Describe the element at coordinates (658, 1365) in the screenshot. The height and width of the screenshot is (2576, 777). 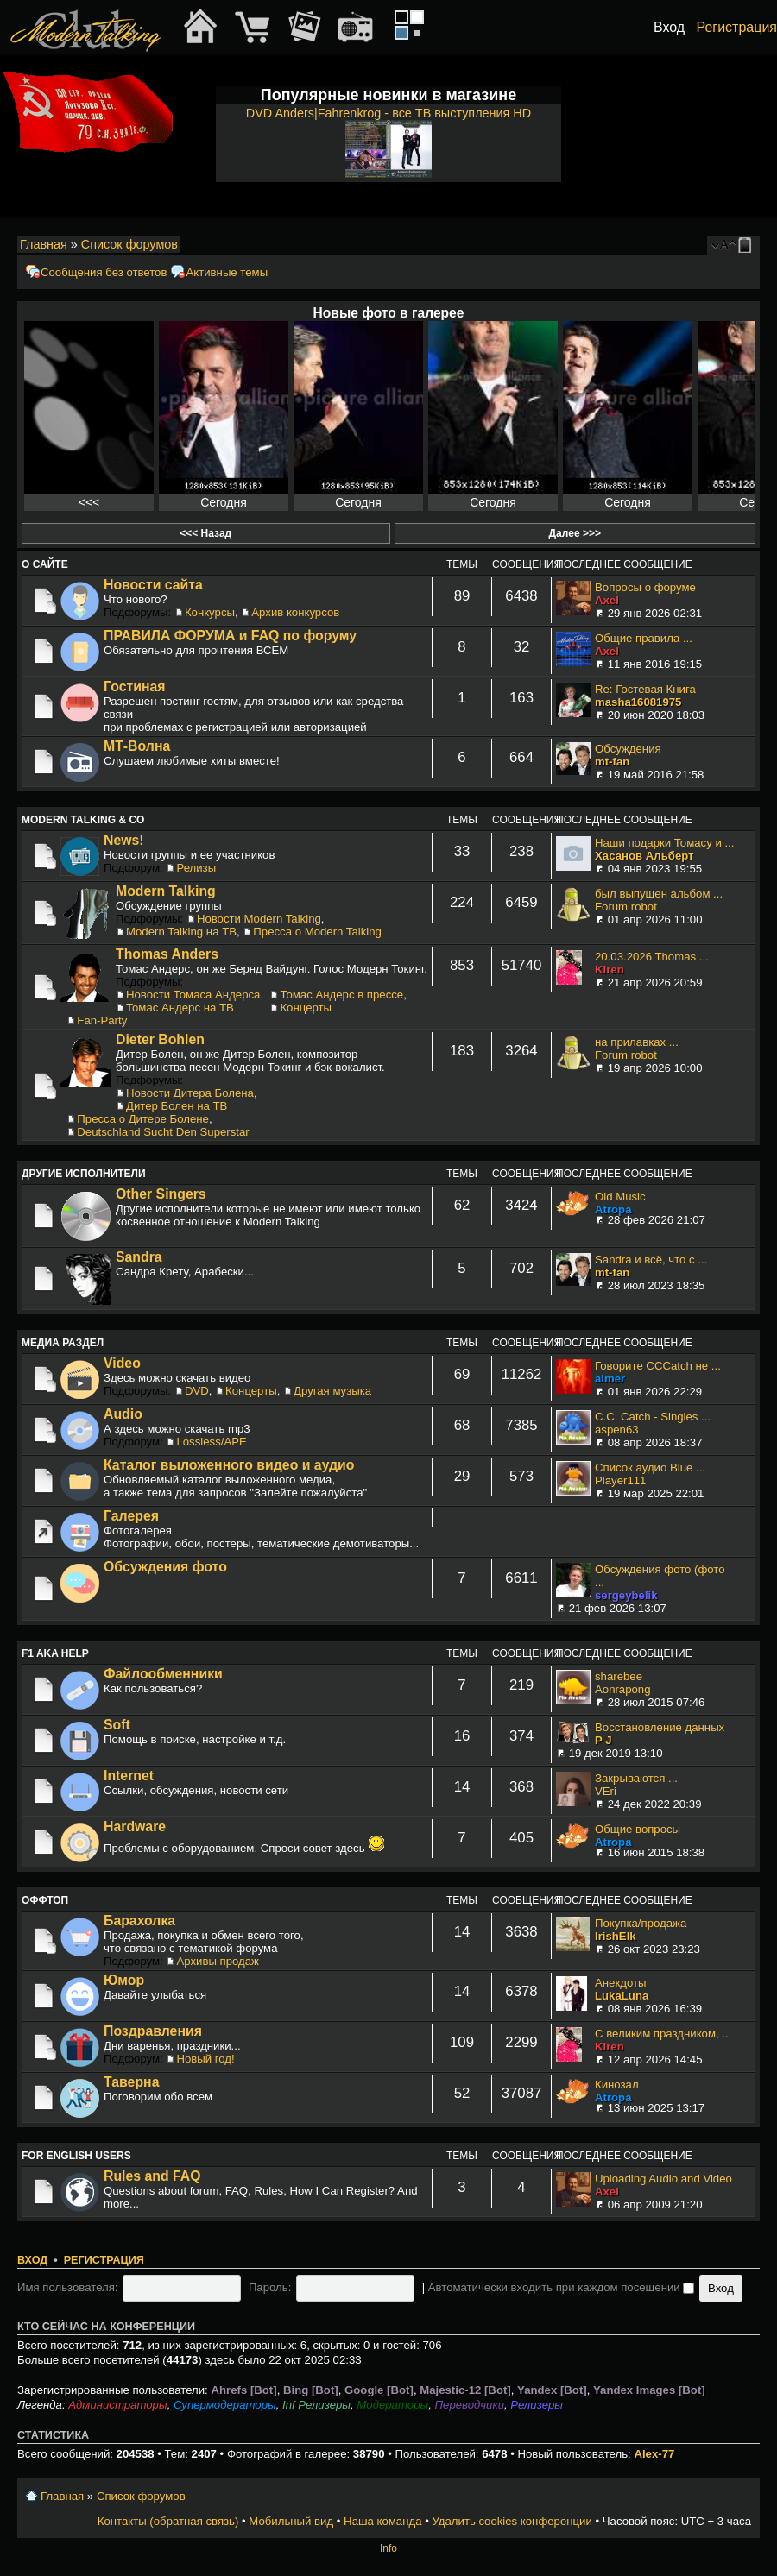
I see `Говорите CCCatch не ...` at that location.